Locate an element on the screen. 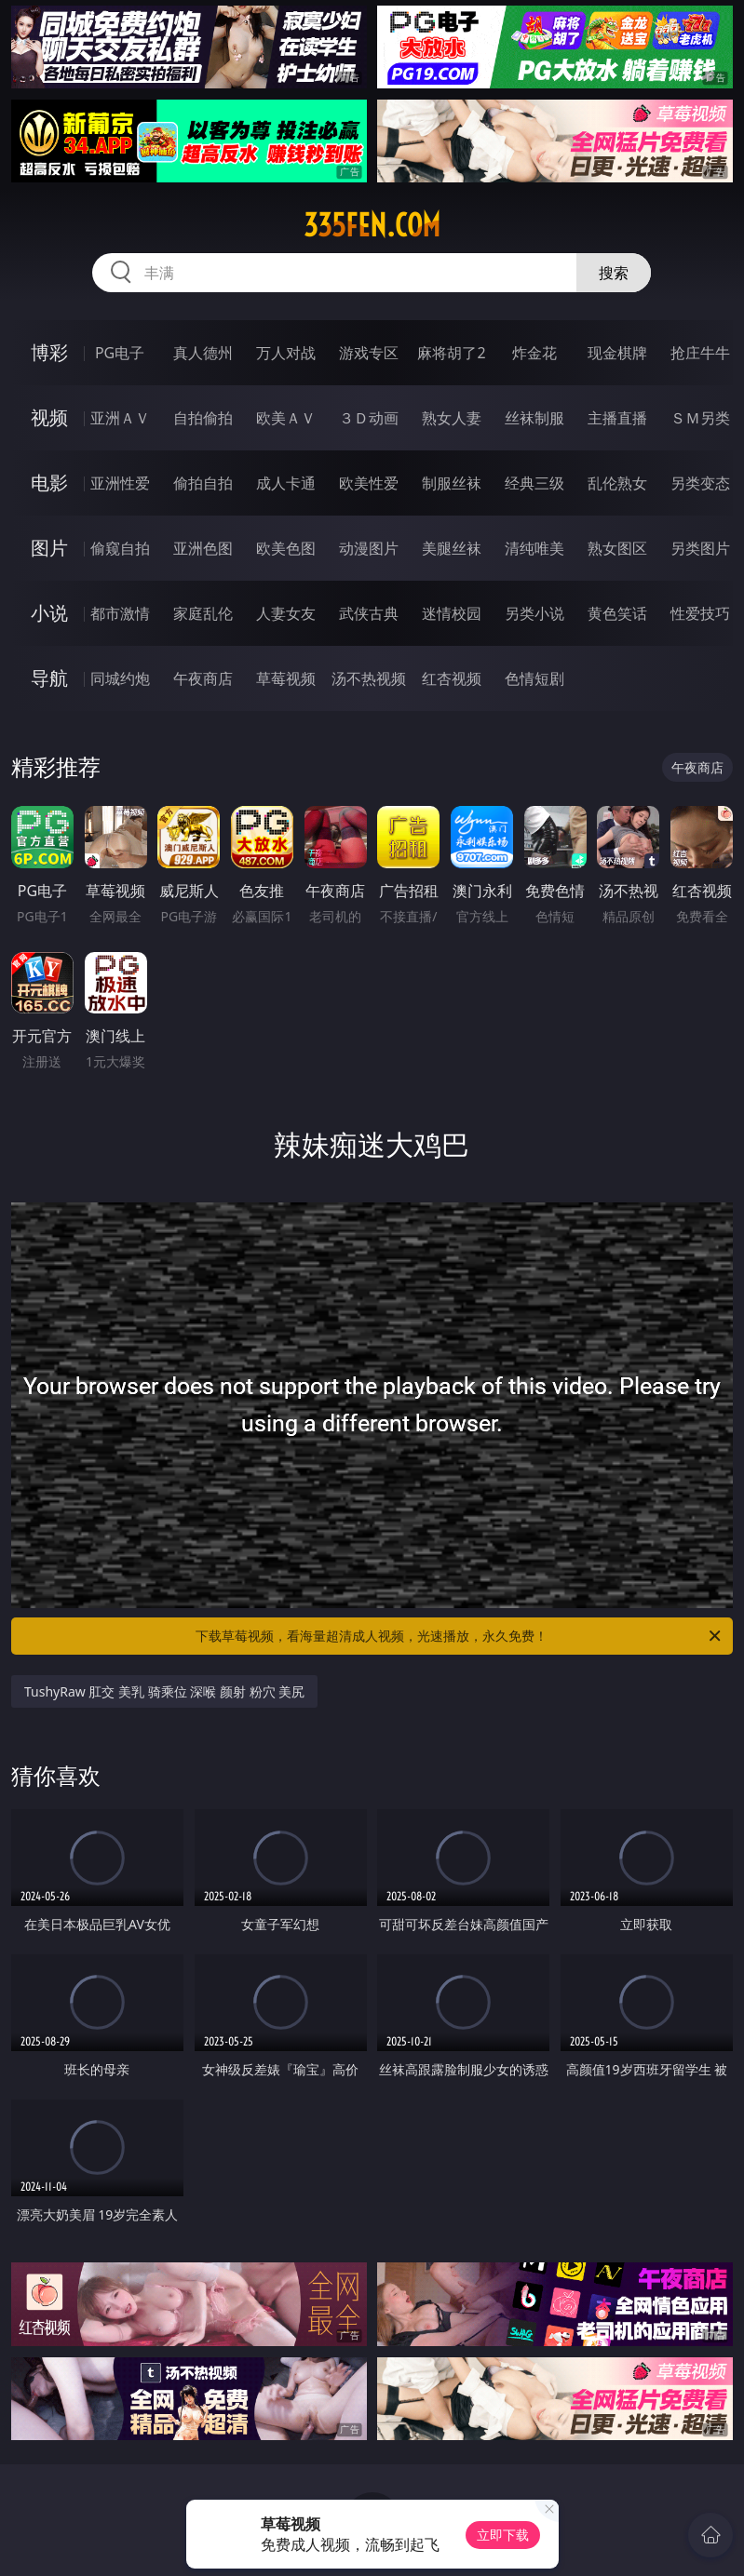  另类变态 is located at coordinates (700, 483).